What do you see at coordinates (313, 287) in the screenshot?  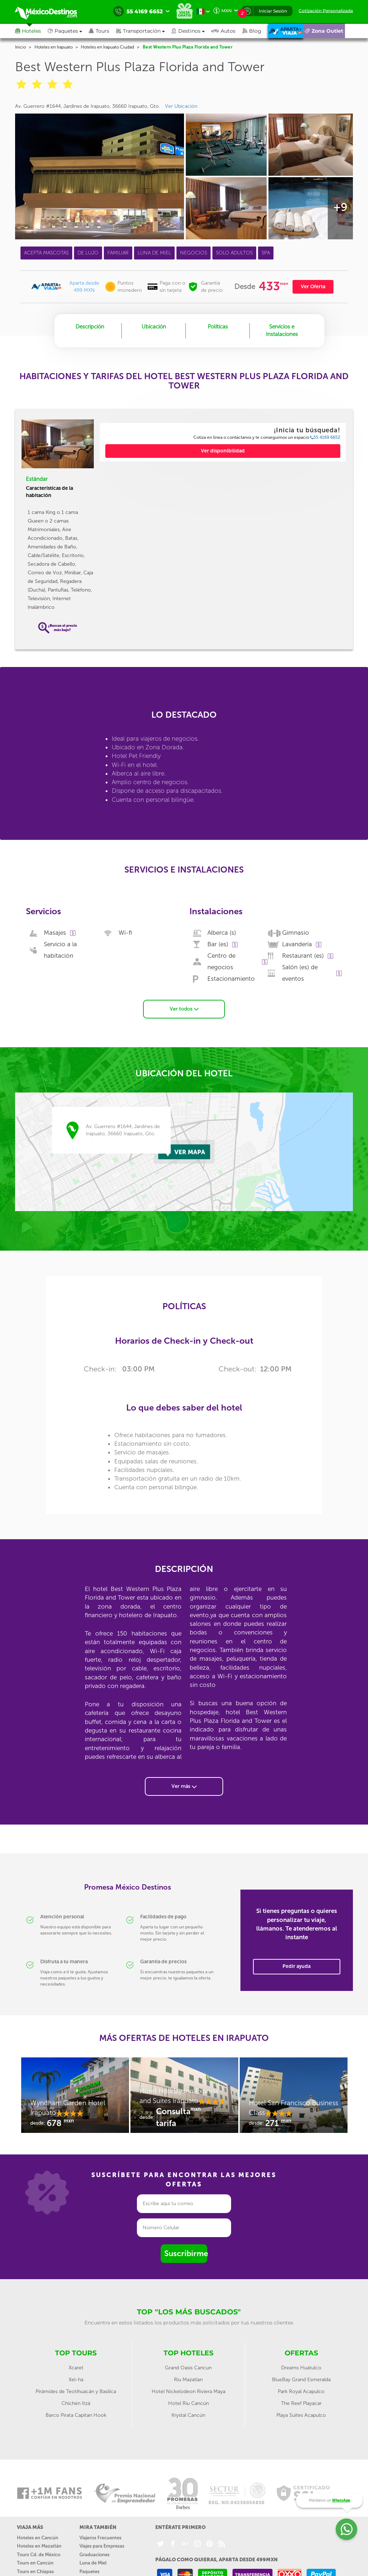 I see `Ver Oferta` at bounding box center [313, 287].